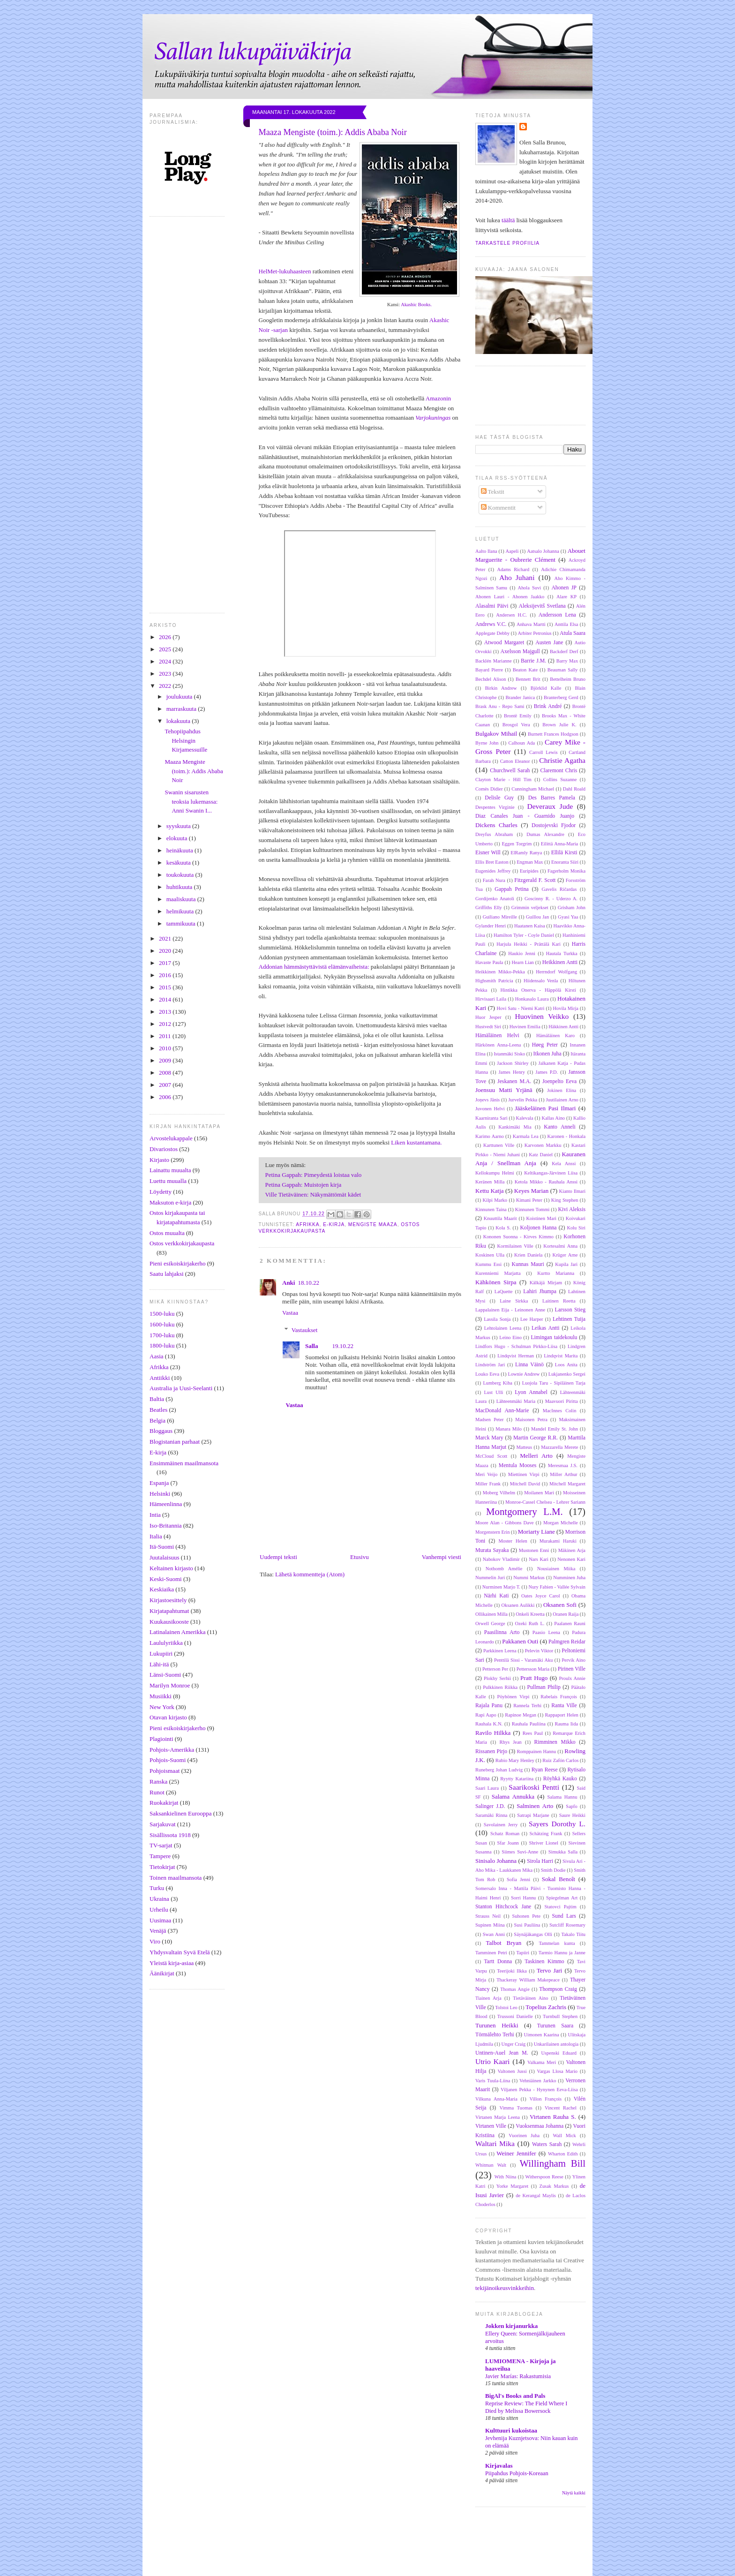 The height and width of the screenshot is (2576, 735). What do you see at coordinates (510, 1337) in the screenshot?
I see `Leino Eino` at bounding box center [510, 1337].